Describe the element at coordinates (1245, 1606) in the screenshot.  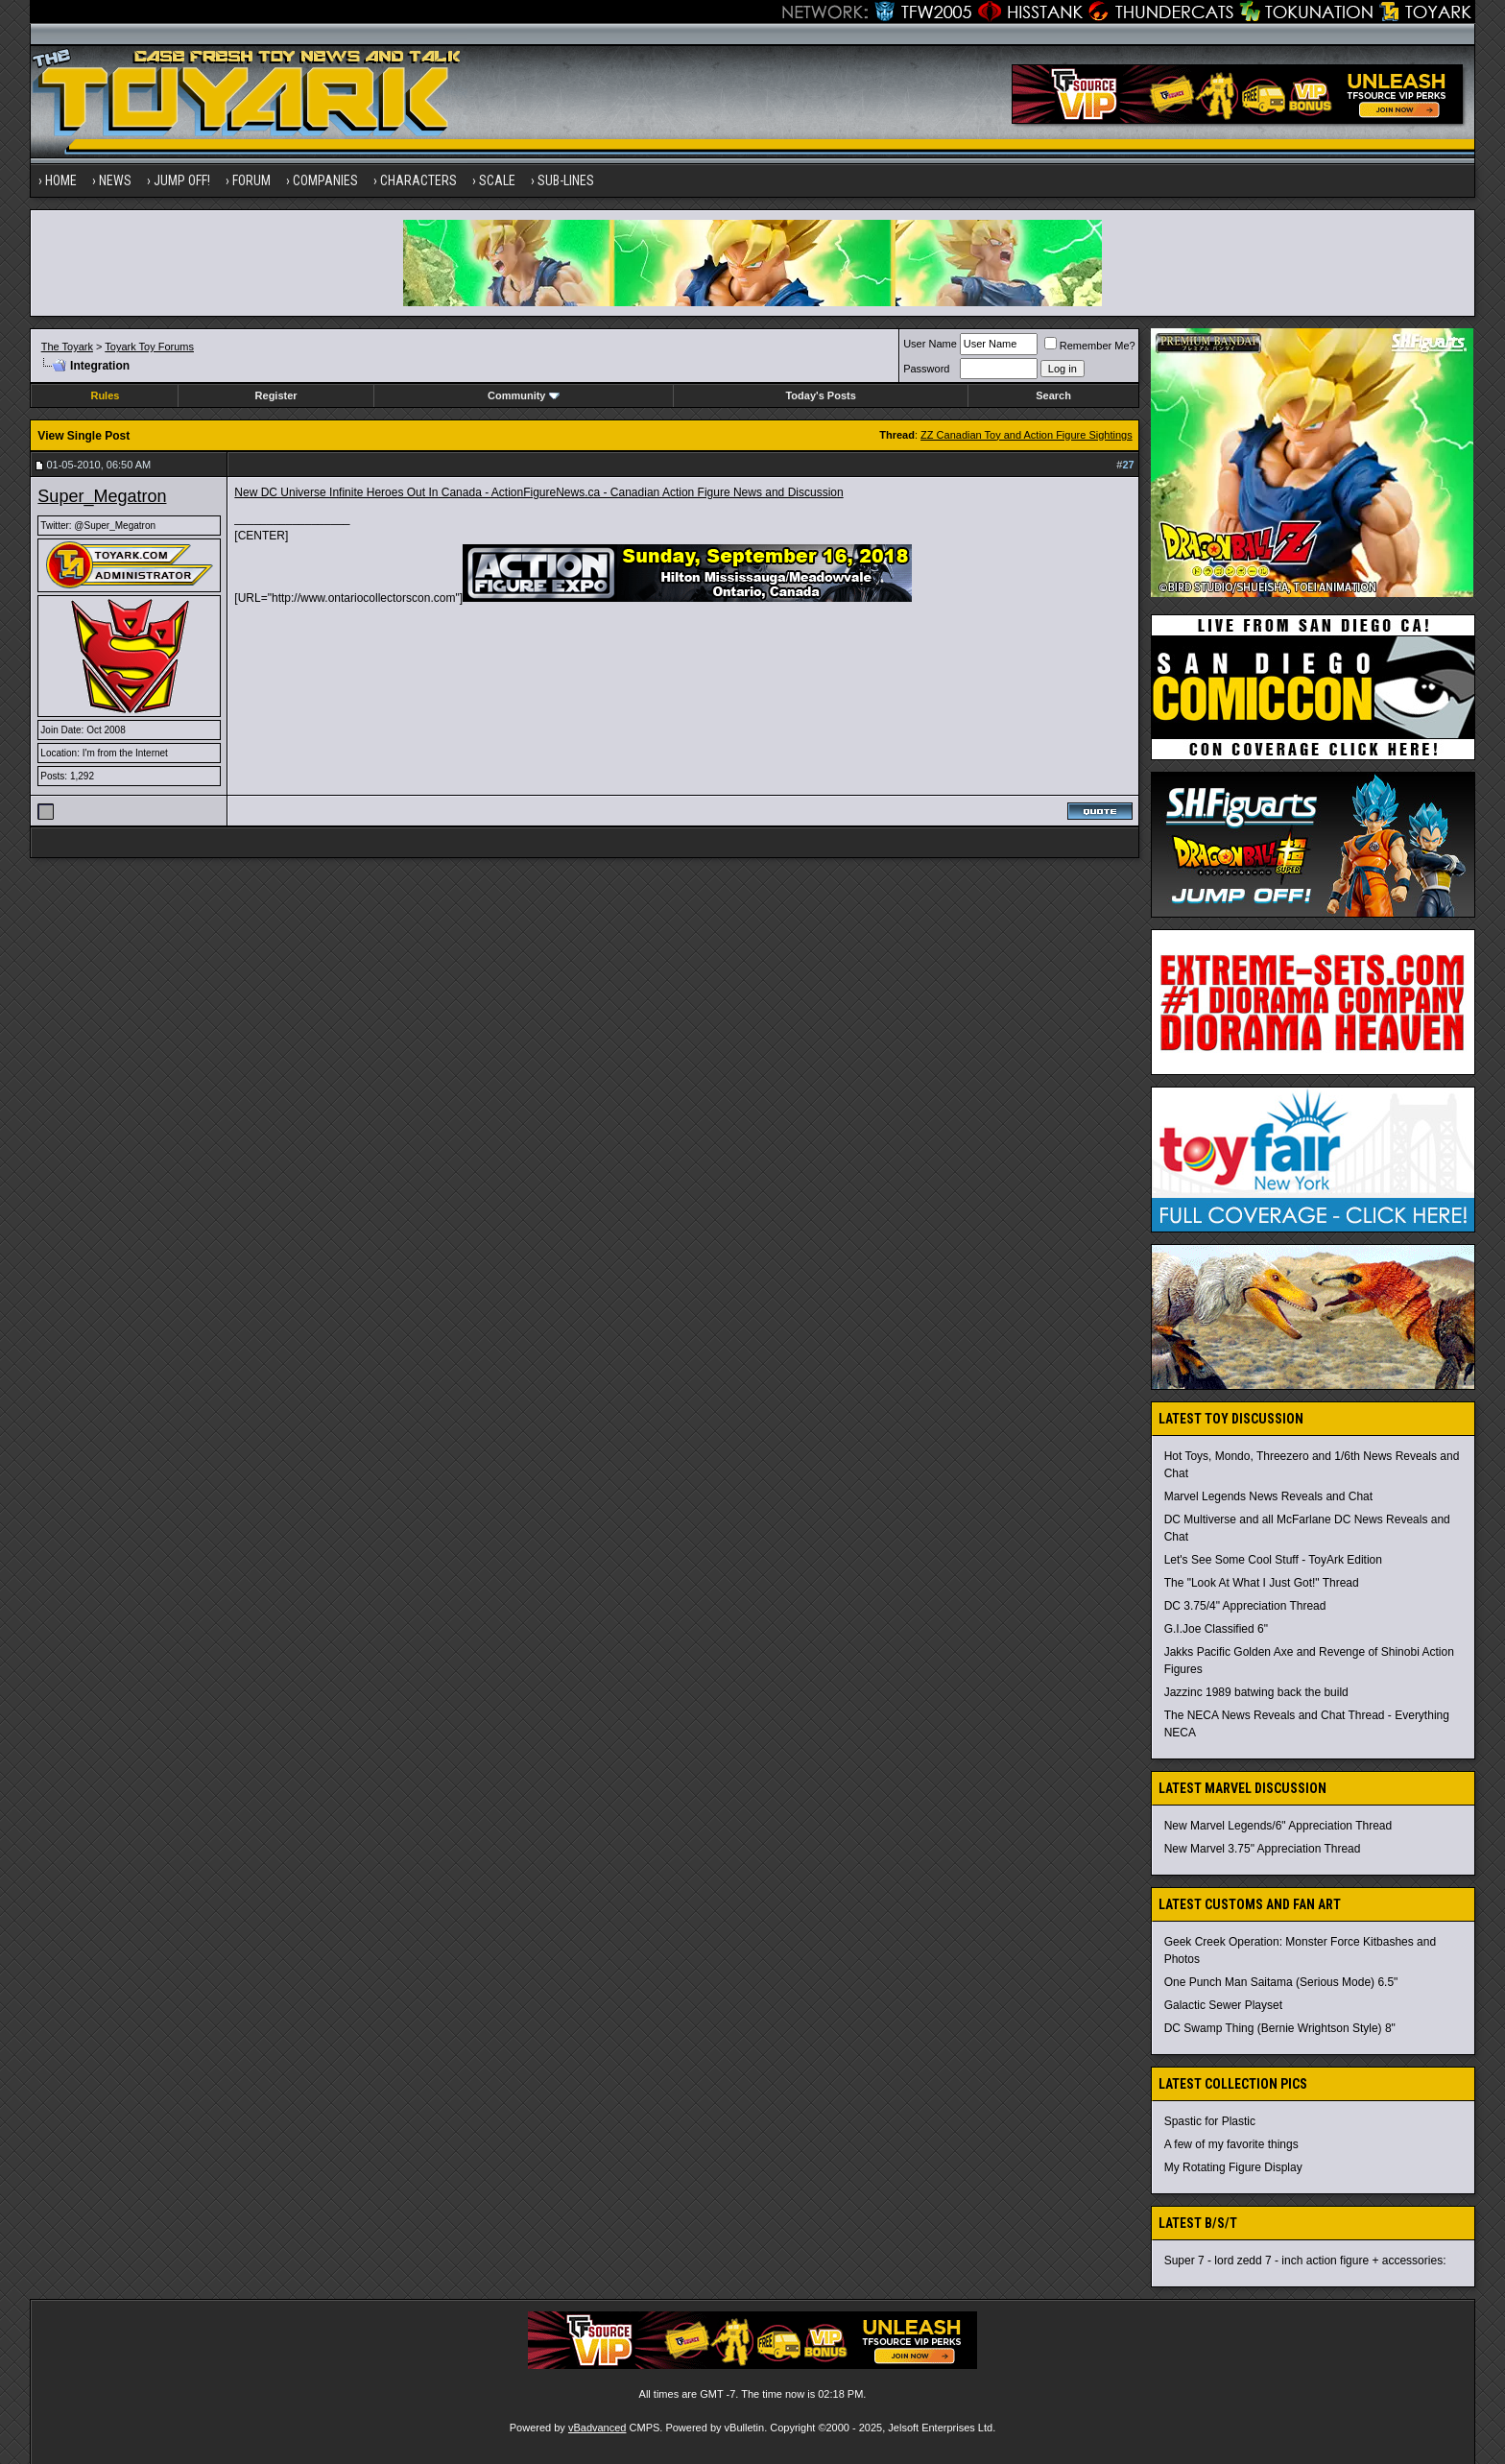
I see `DC 3.75/4" Appreciation Thread` at that location.